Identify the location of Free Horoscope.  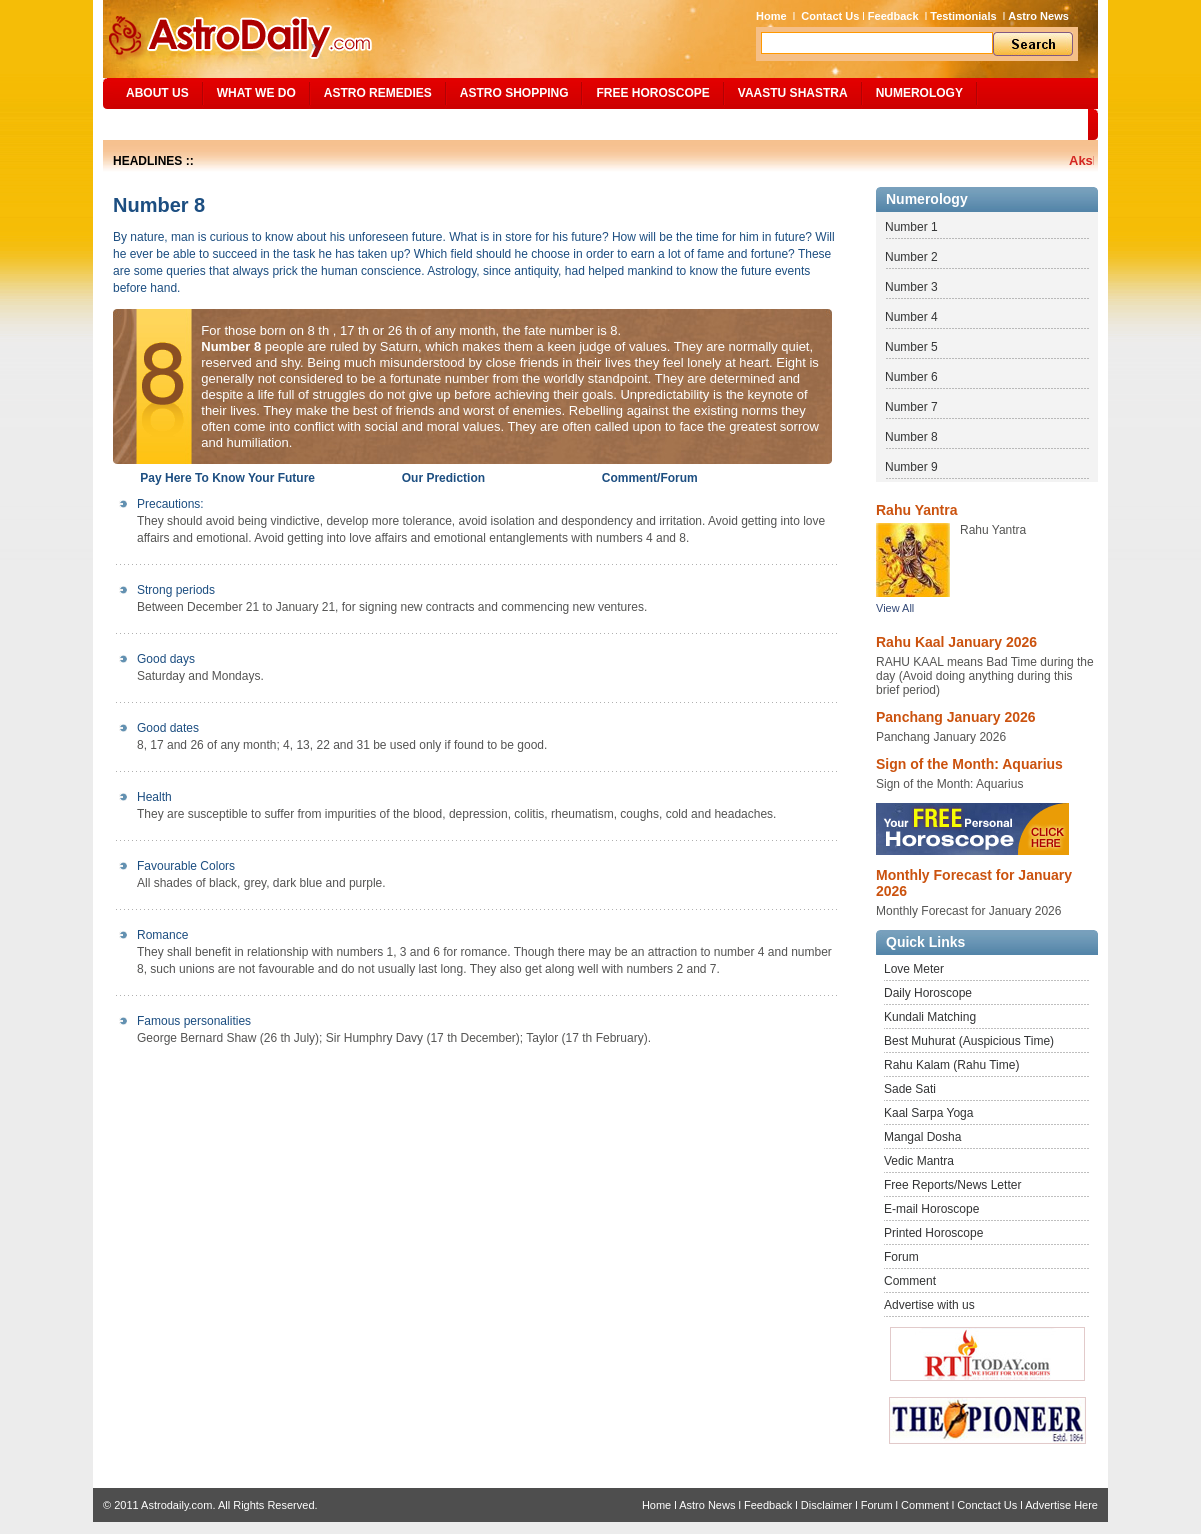
(652, 93).